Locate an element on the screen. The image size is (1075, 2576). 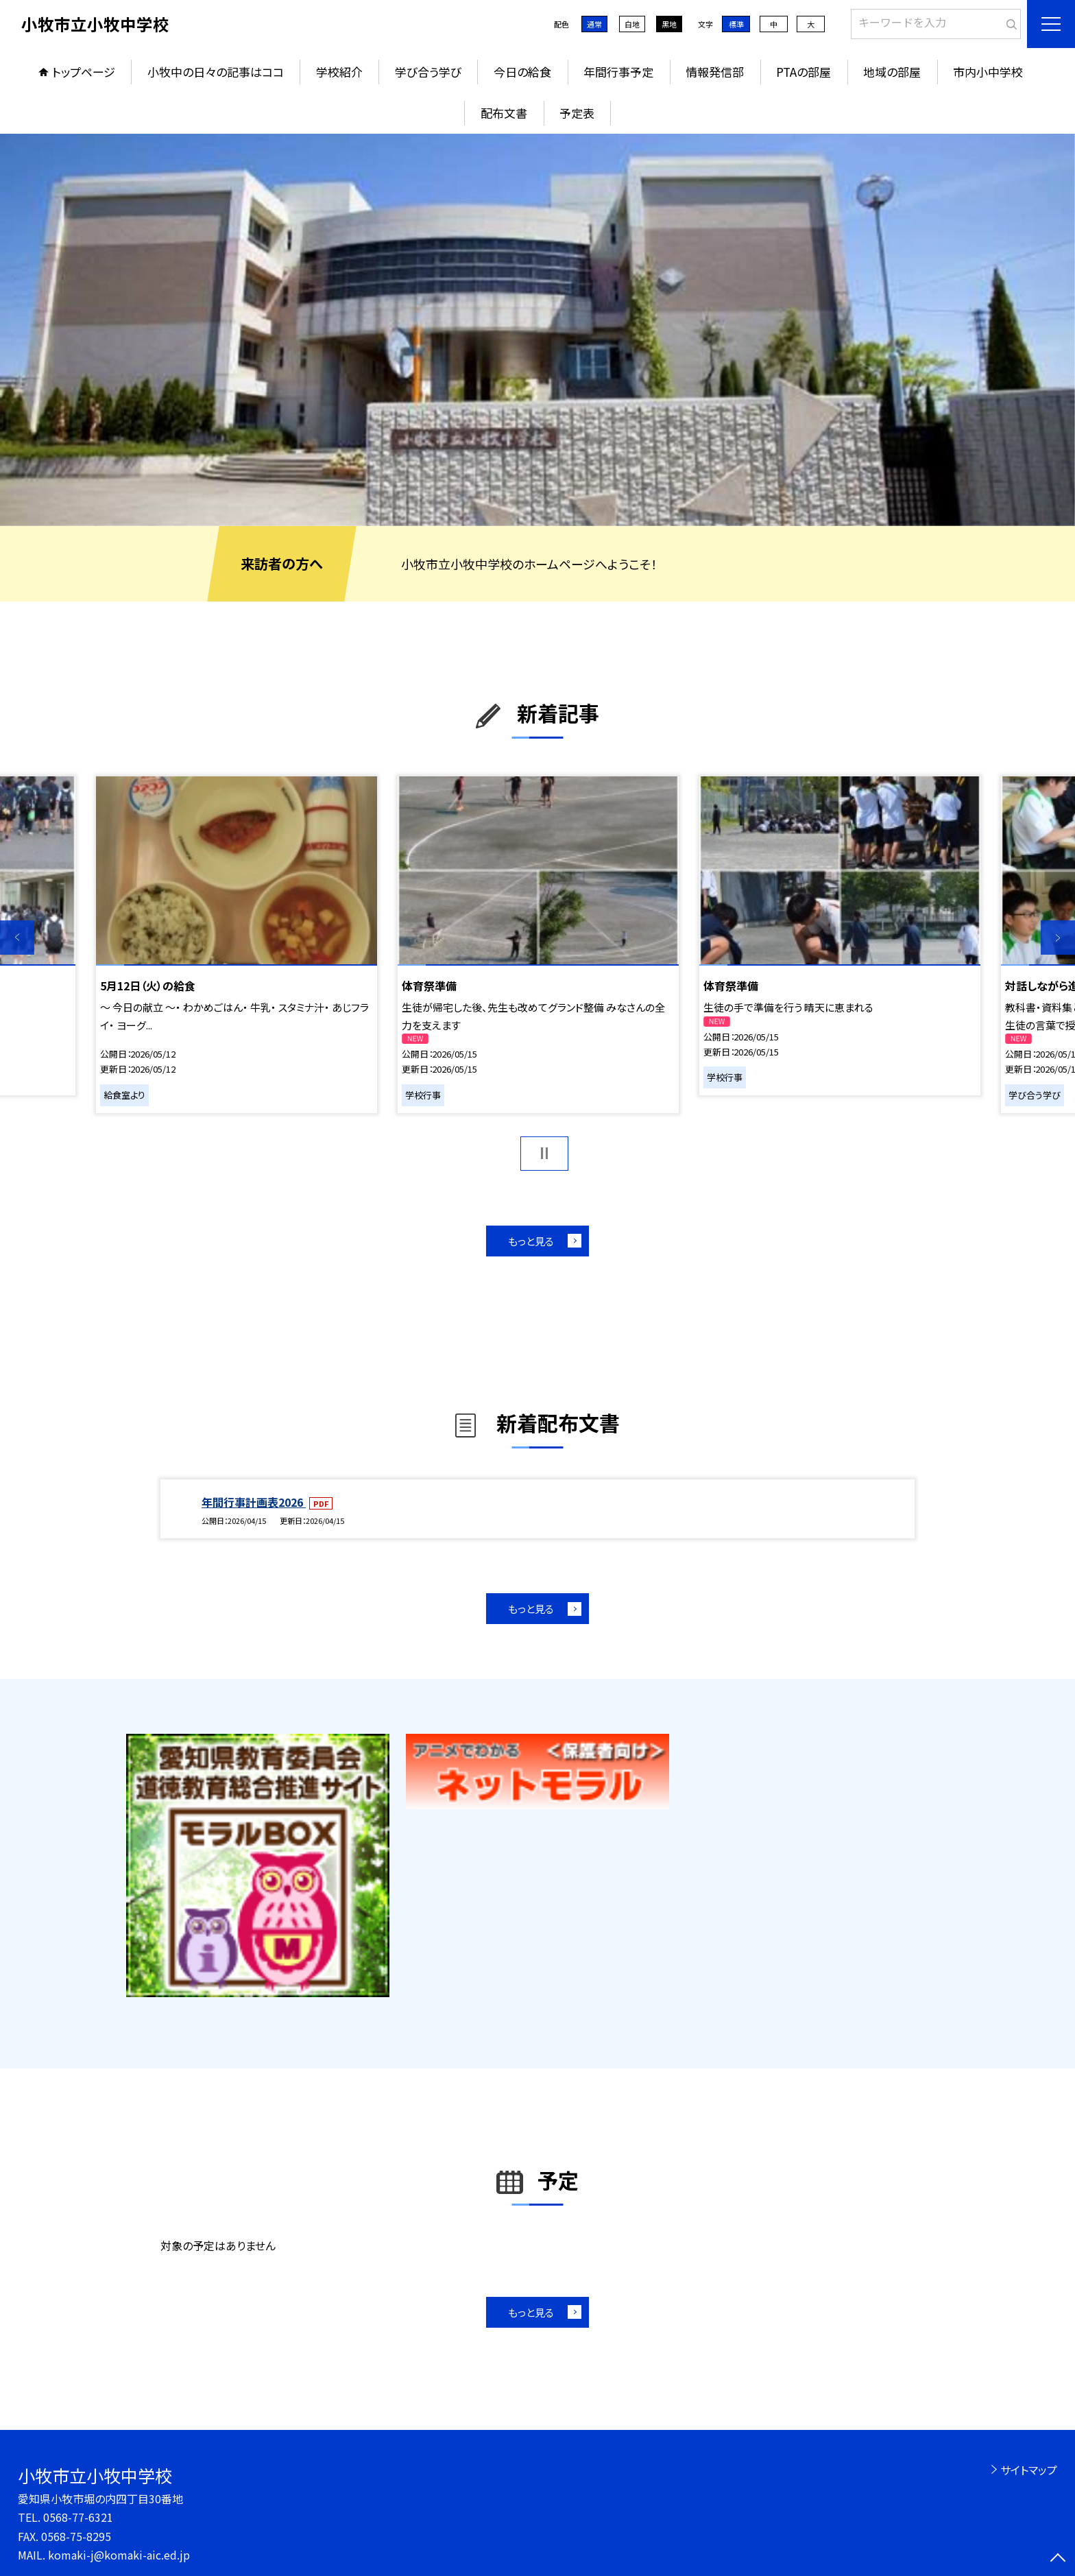
Previous [button] is located at coordinates (17, 937).